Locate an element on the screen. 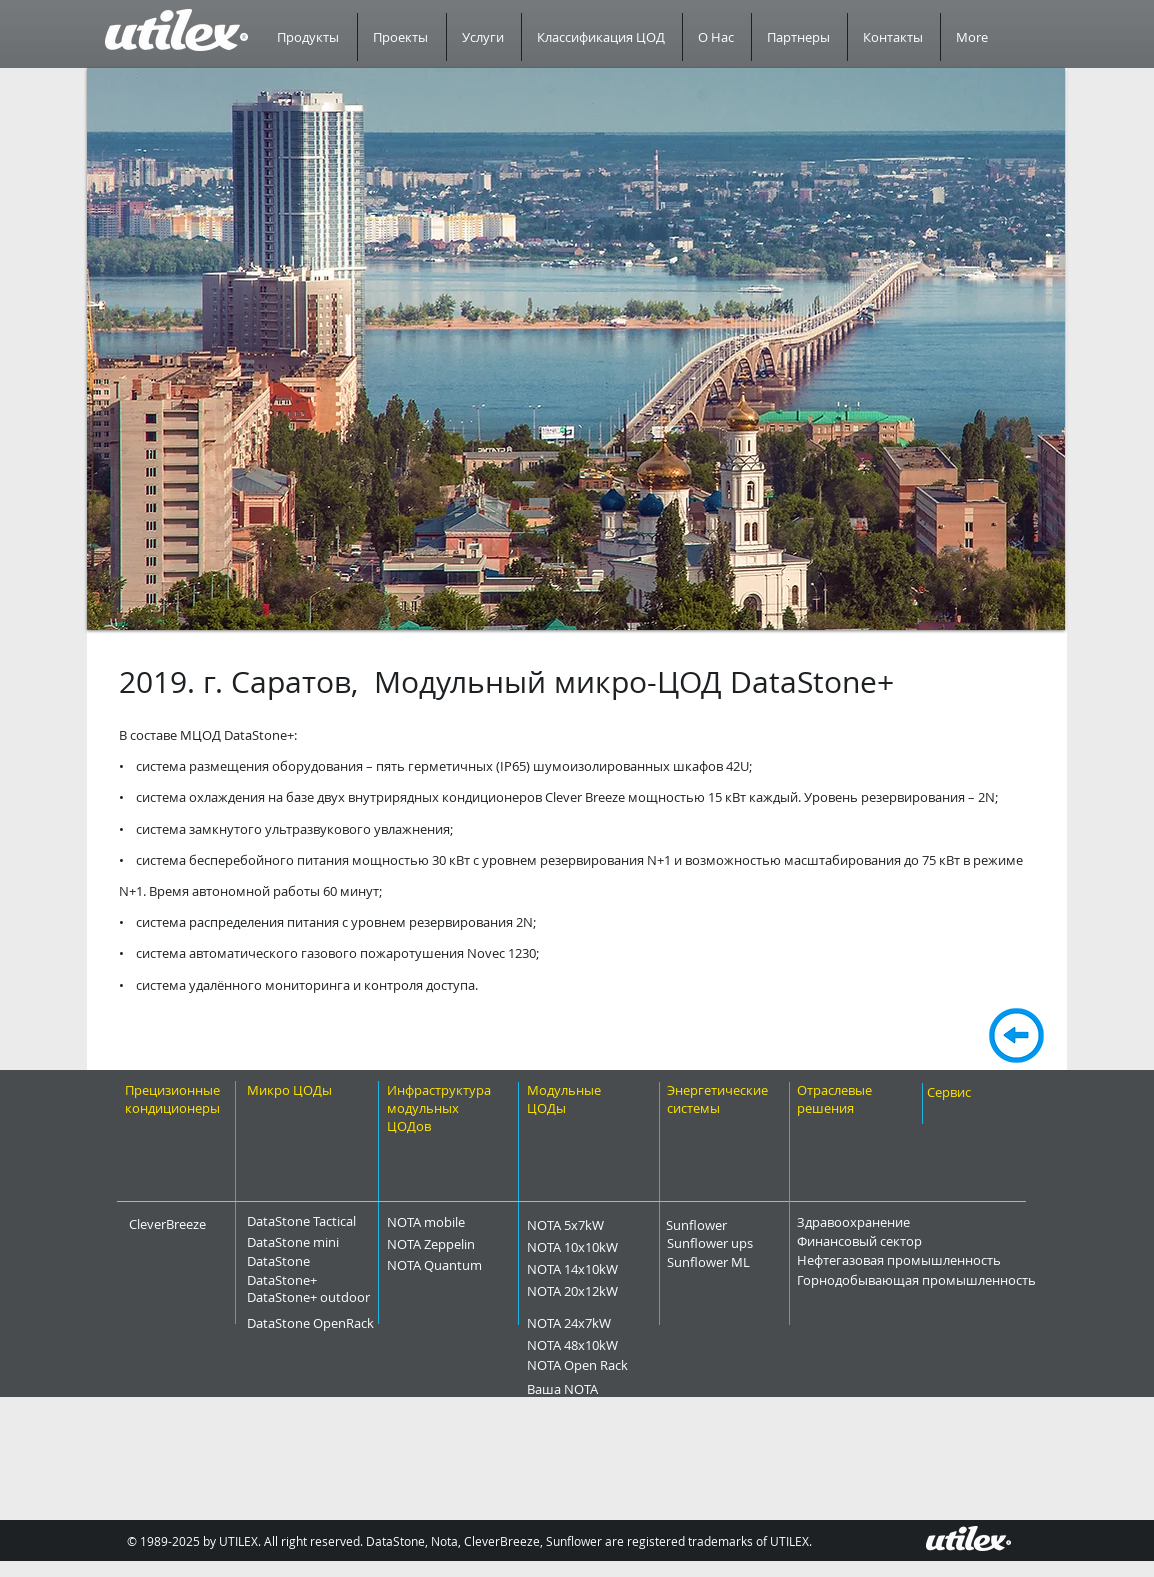 The image size is (1154, 1577). [DataStone OpenRack] is located at coordinates (365, 1323).